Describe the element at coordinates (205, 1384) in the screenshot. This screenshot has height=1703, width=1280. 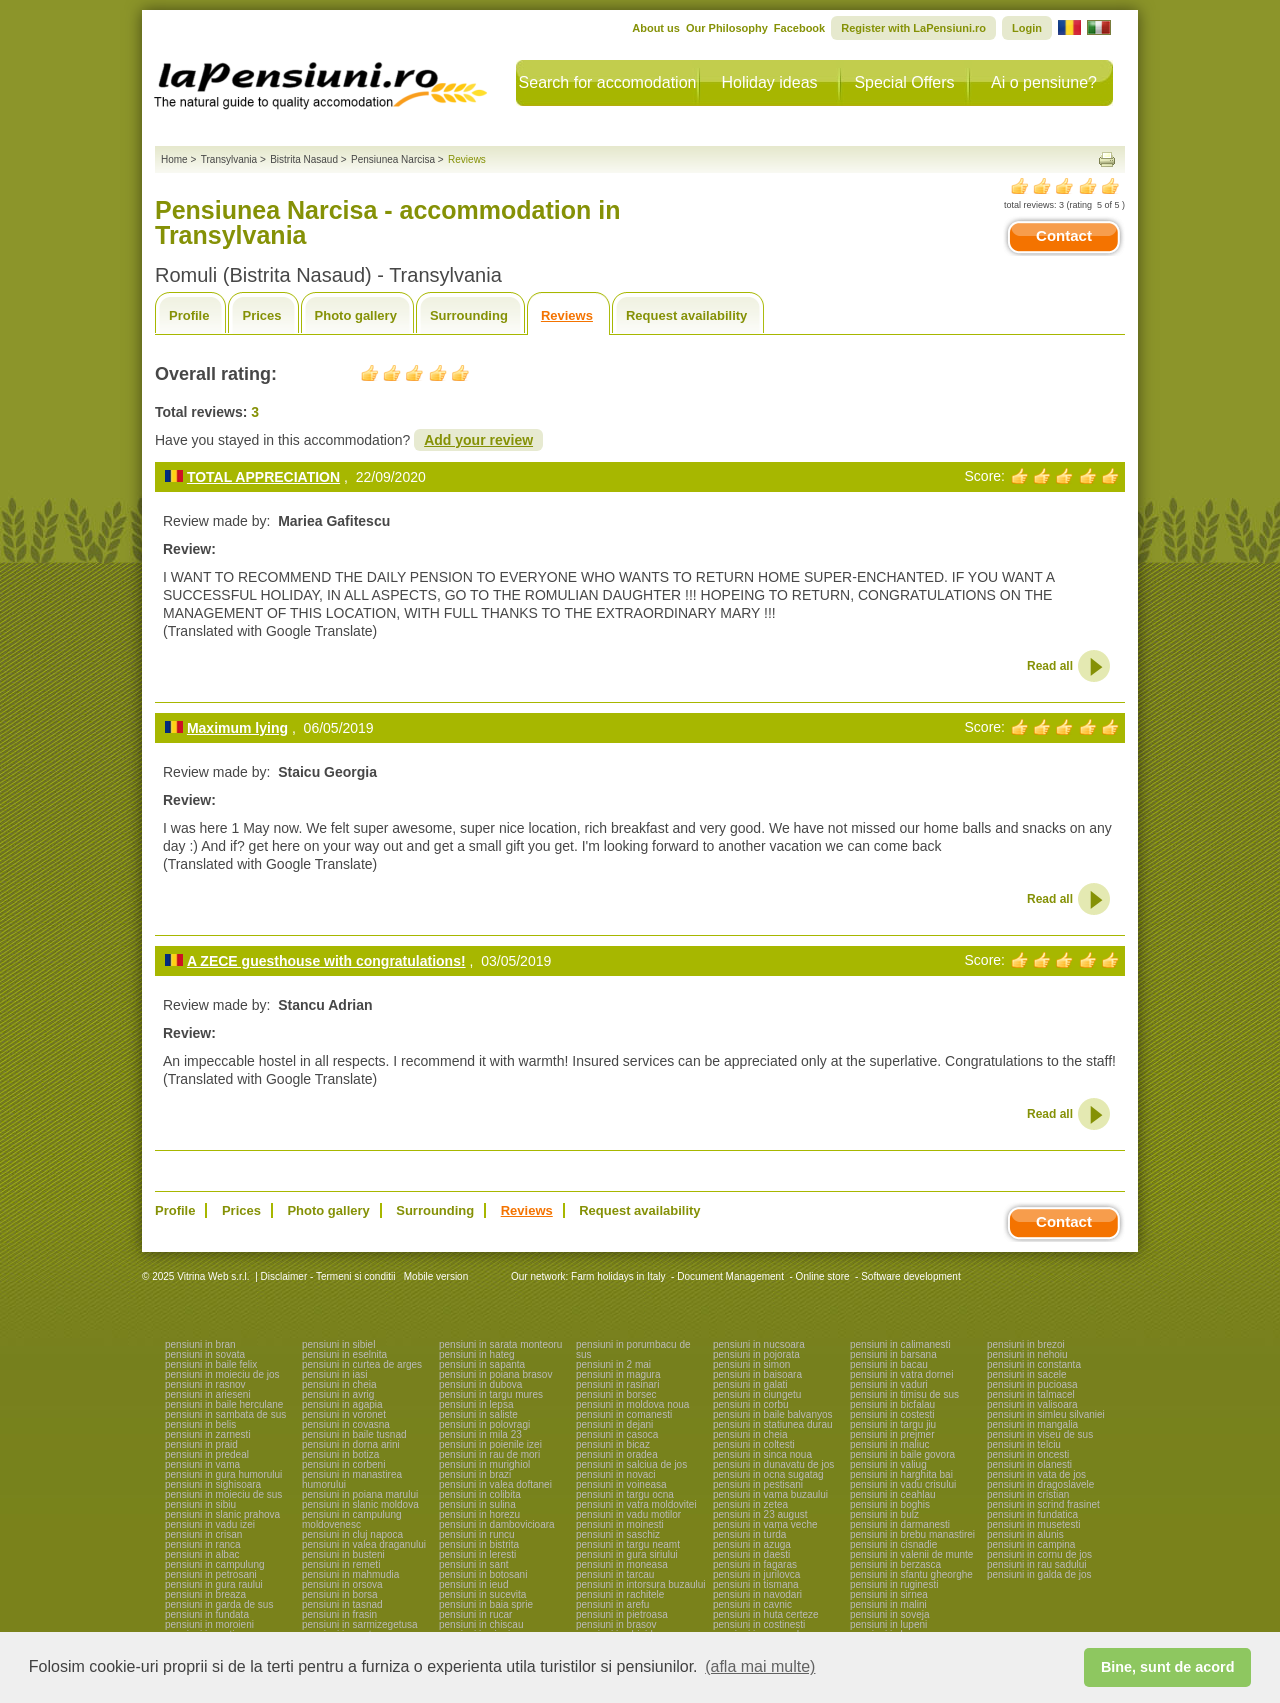
I see `pensiuni in rasnov` at that location.